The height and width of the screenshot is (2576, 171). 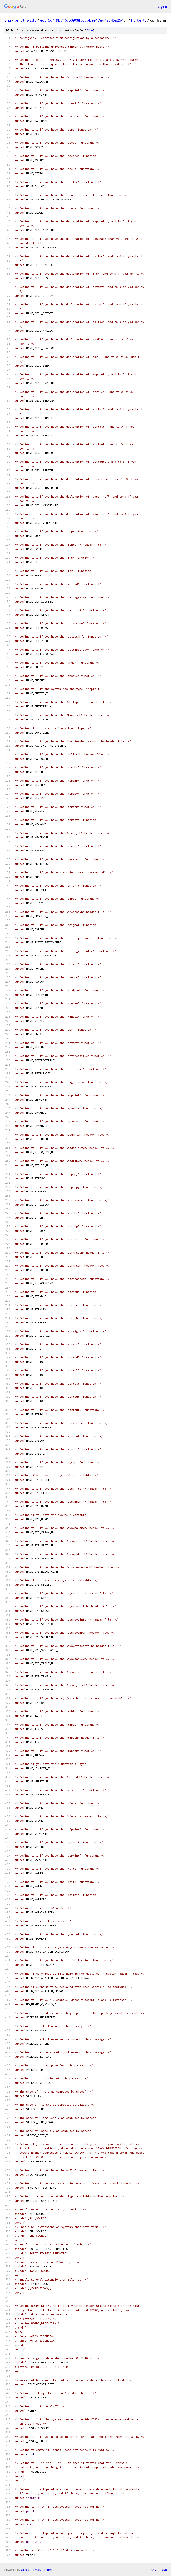 I want to click on Sign in, so click(x=162, y=7).